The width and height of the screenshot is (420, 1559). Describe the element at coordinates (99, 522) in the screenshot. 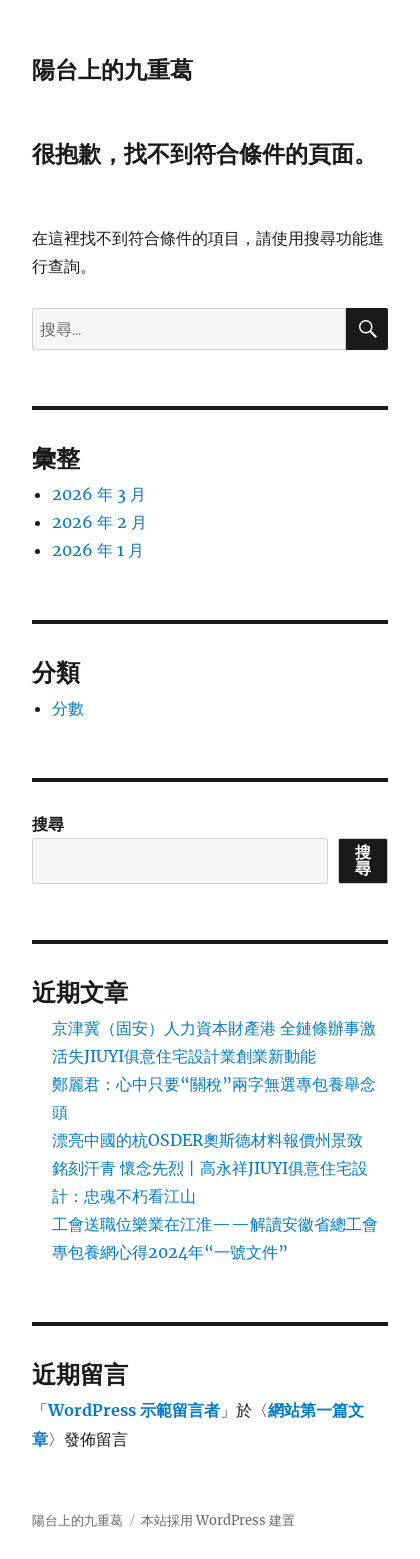

I see `2026 年 2 月` at that location.